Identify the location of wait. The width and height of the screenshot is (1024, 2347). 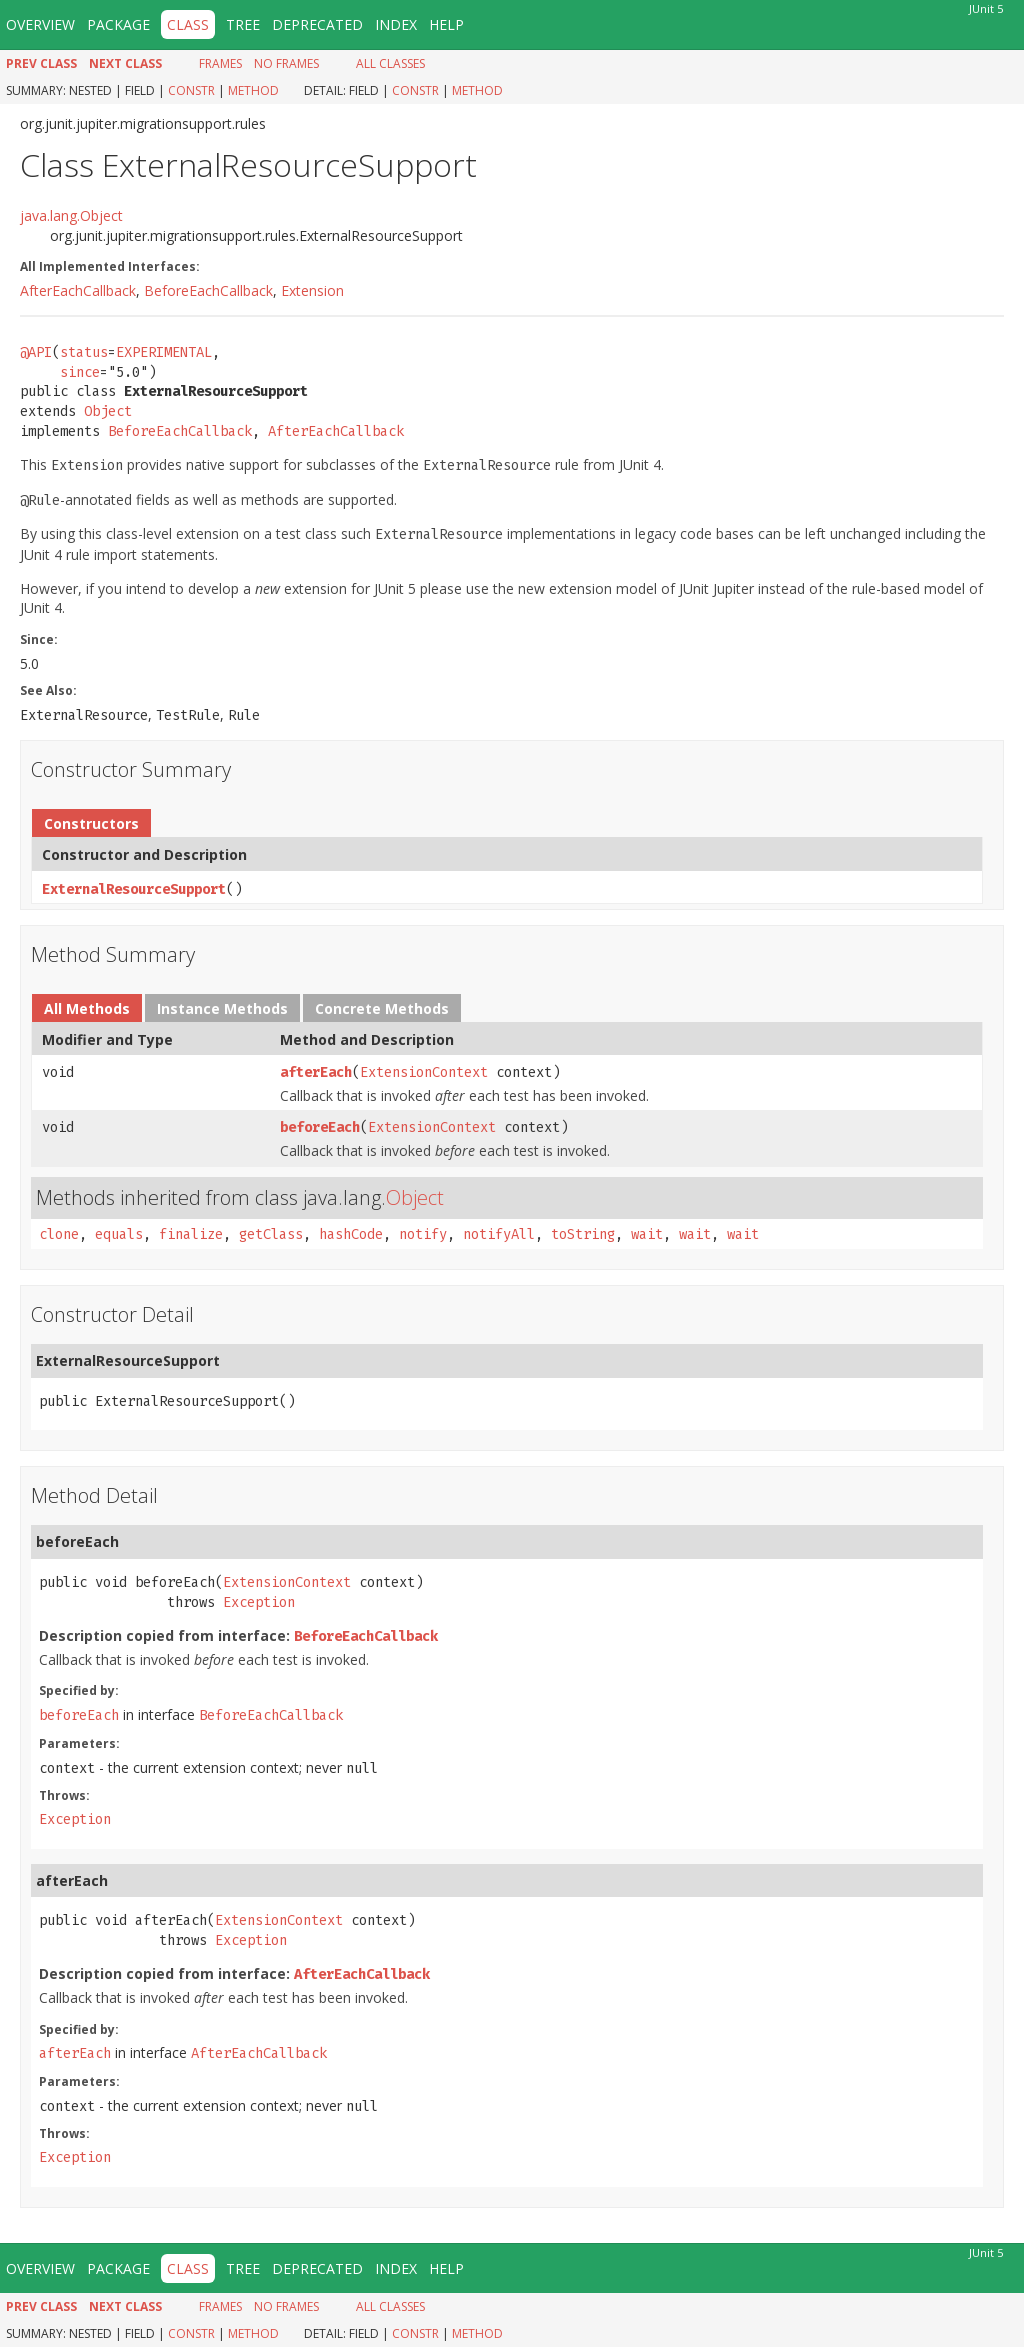
(647, 1234).